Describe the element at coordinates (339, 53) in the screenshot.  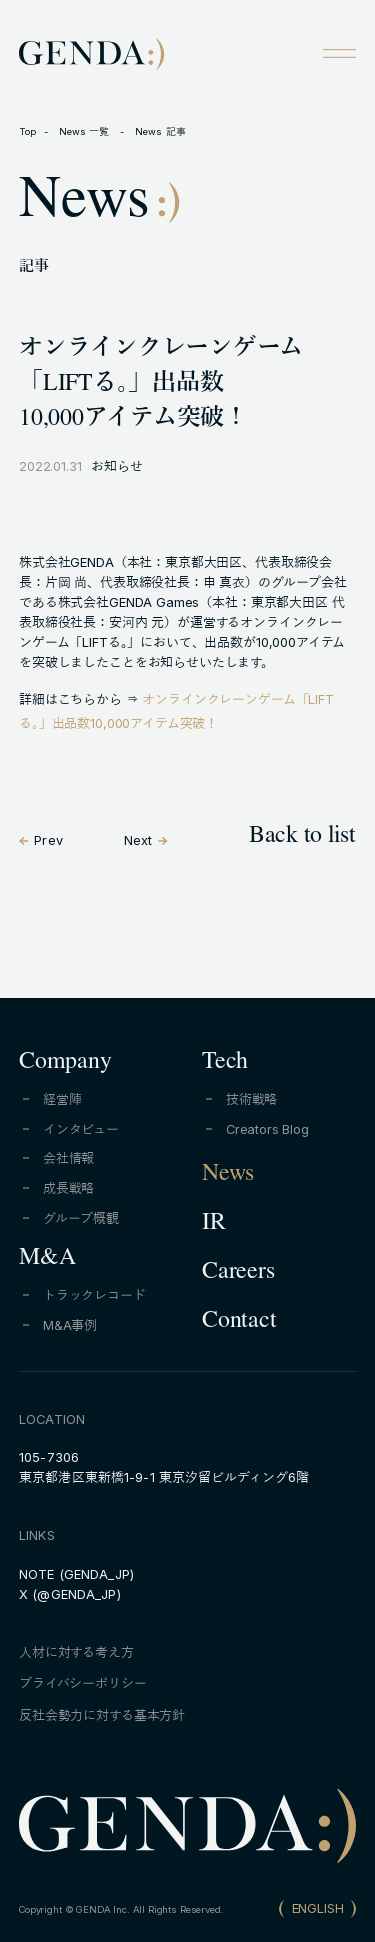
I see `[Open menu]` at that location.